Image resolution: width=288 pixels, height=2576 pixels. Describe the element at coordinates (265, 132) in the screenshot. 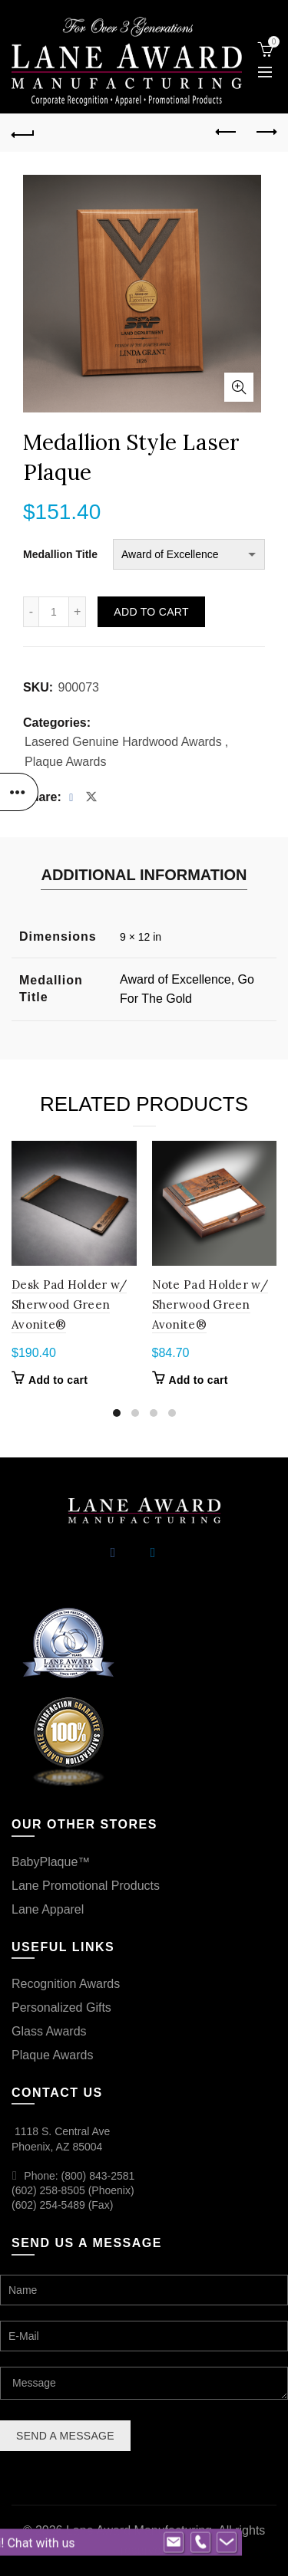

I see `Next product` at that location.